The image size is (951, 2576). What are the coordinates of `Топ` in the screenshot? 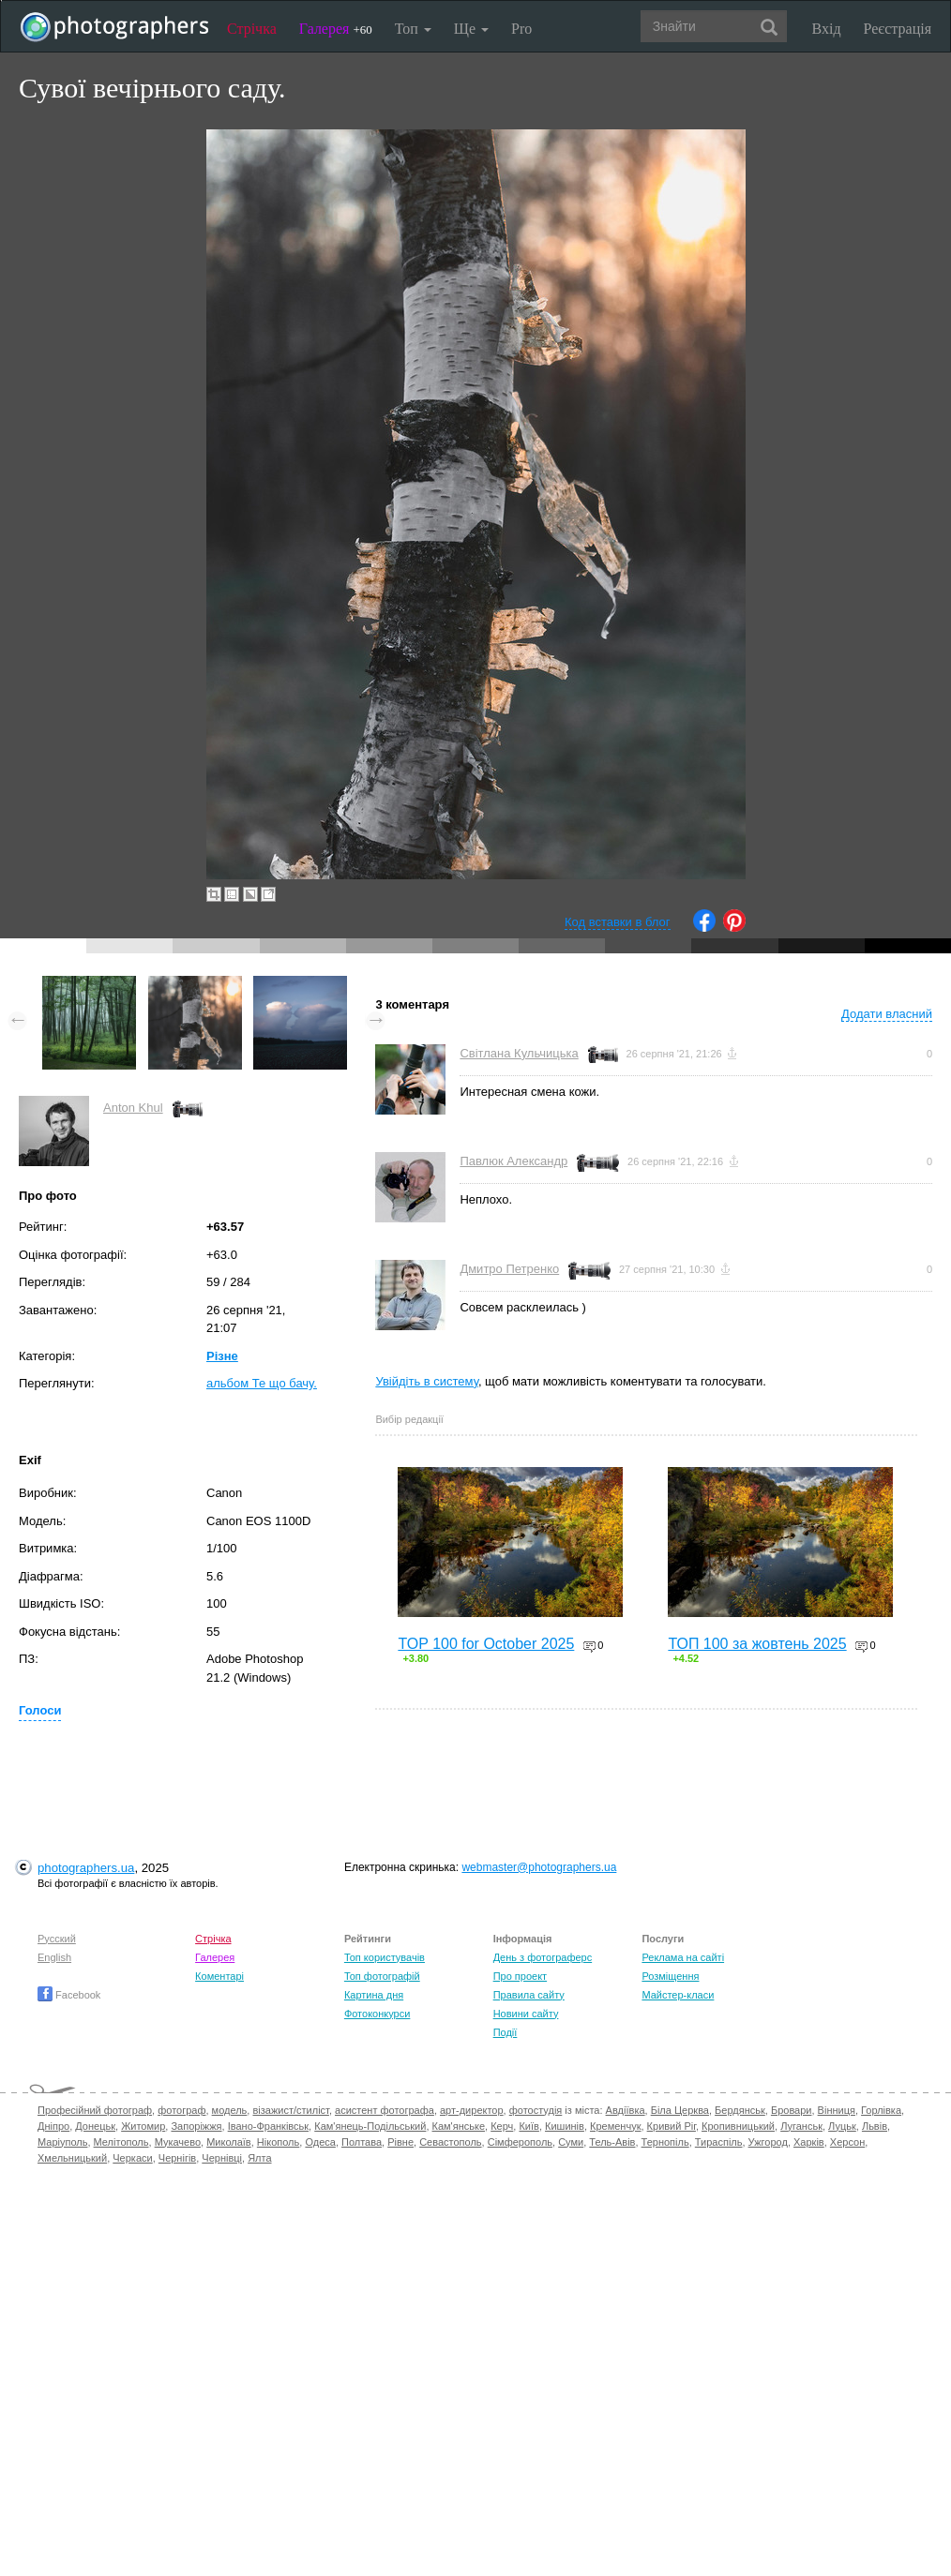 It's located at (413, 29).